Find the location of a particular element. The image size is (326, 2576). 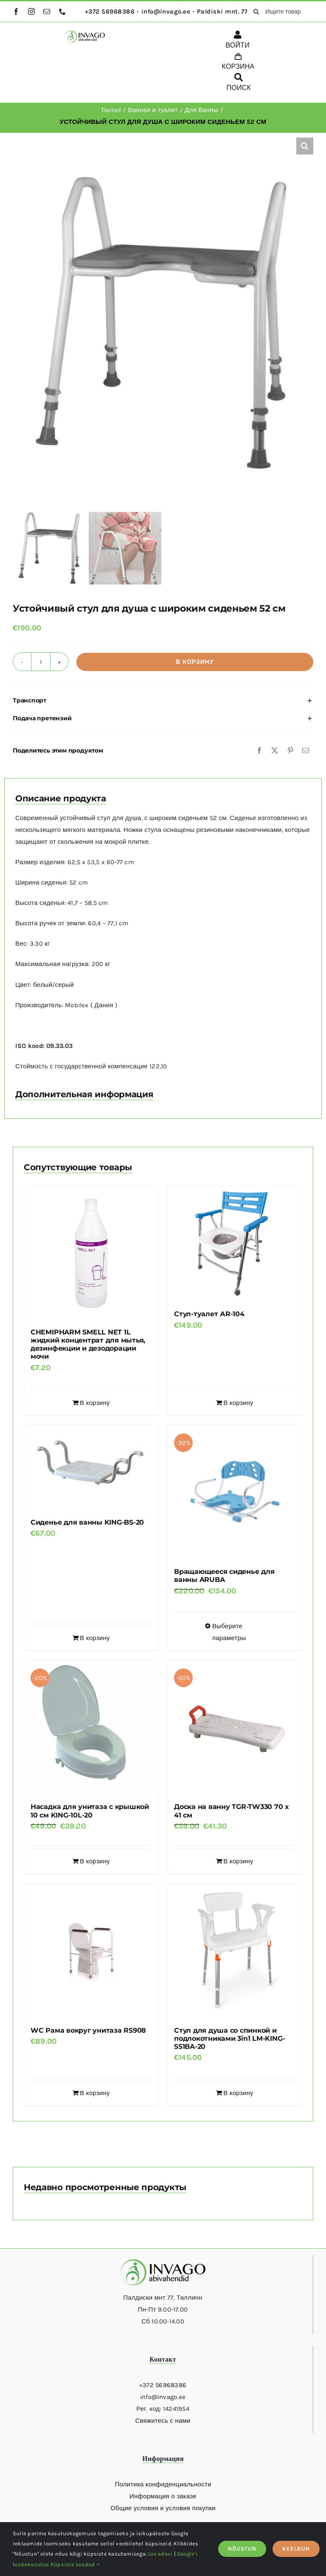

В корзину is located at coordinates (195, 662).